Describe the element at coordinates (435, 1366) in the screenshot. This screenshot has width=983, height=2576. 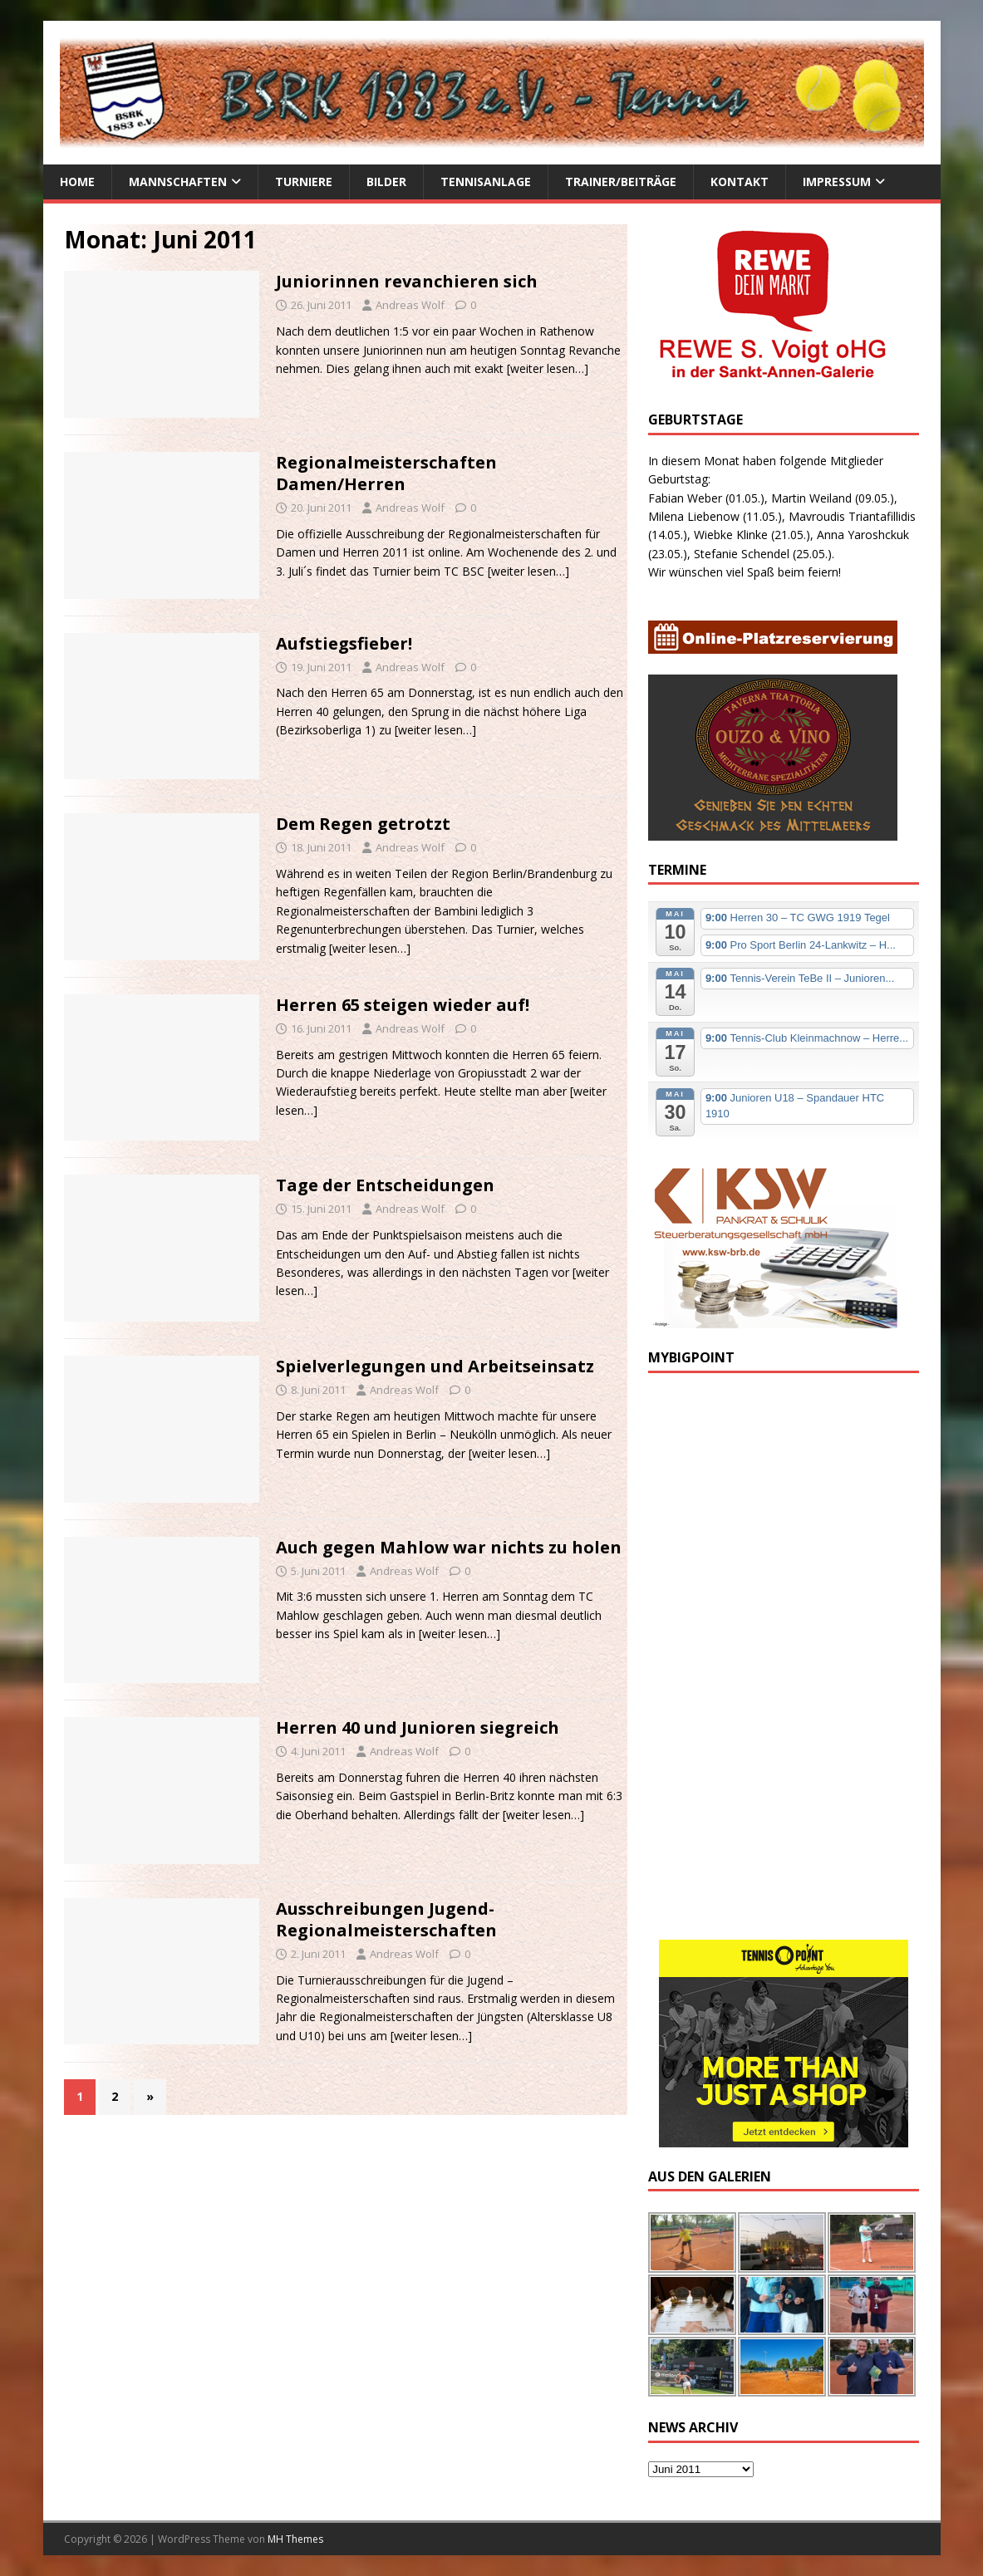
I see `Spielverlegungen und Arbeitseinsatz` at that location.